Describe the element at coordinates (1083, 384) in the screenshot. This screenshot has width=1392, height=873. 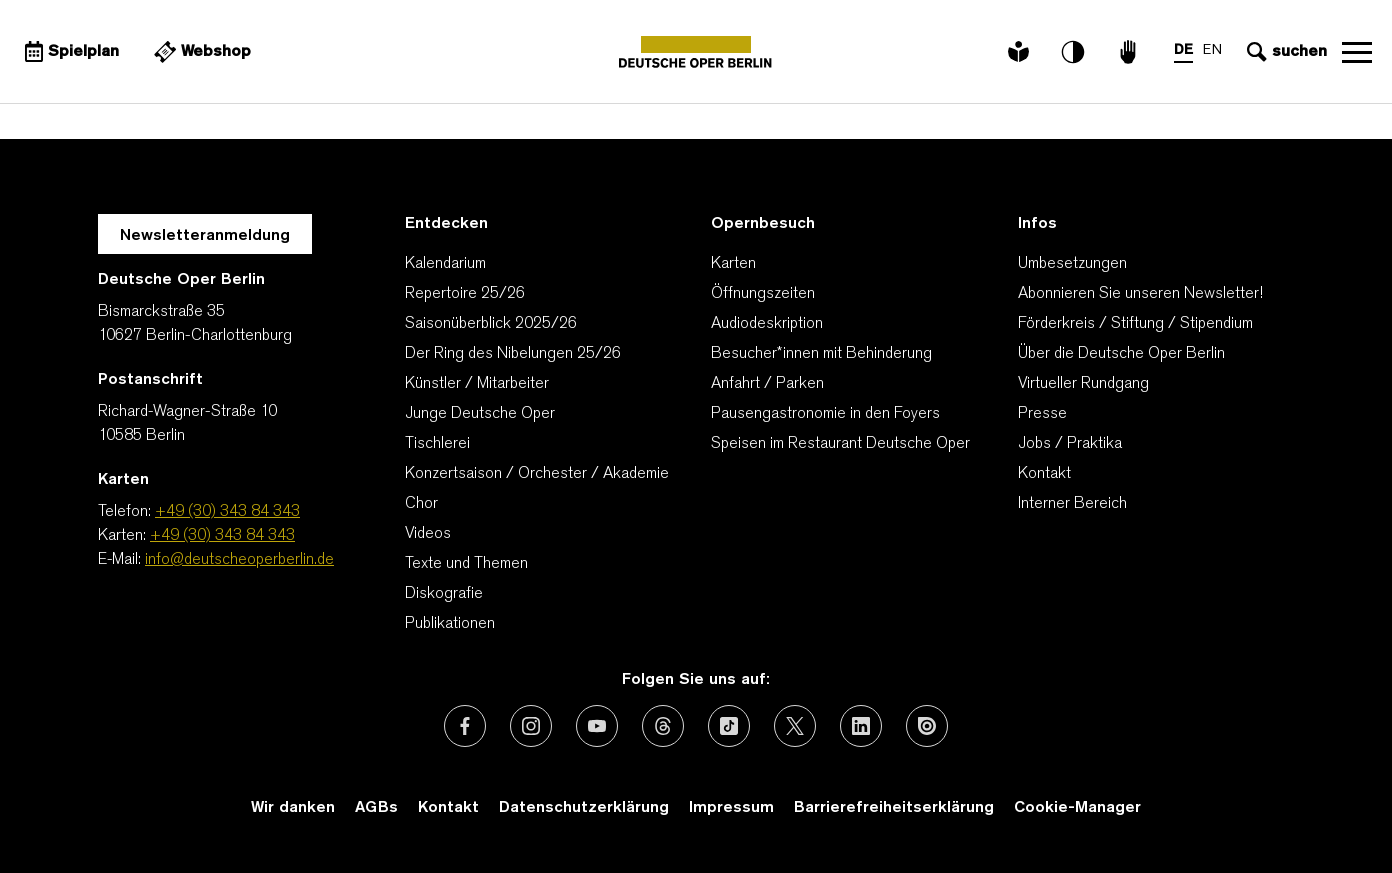
I see `Virtueller Rundgang` at that location.